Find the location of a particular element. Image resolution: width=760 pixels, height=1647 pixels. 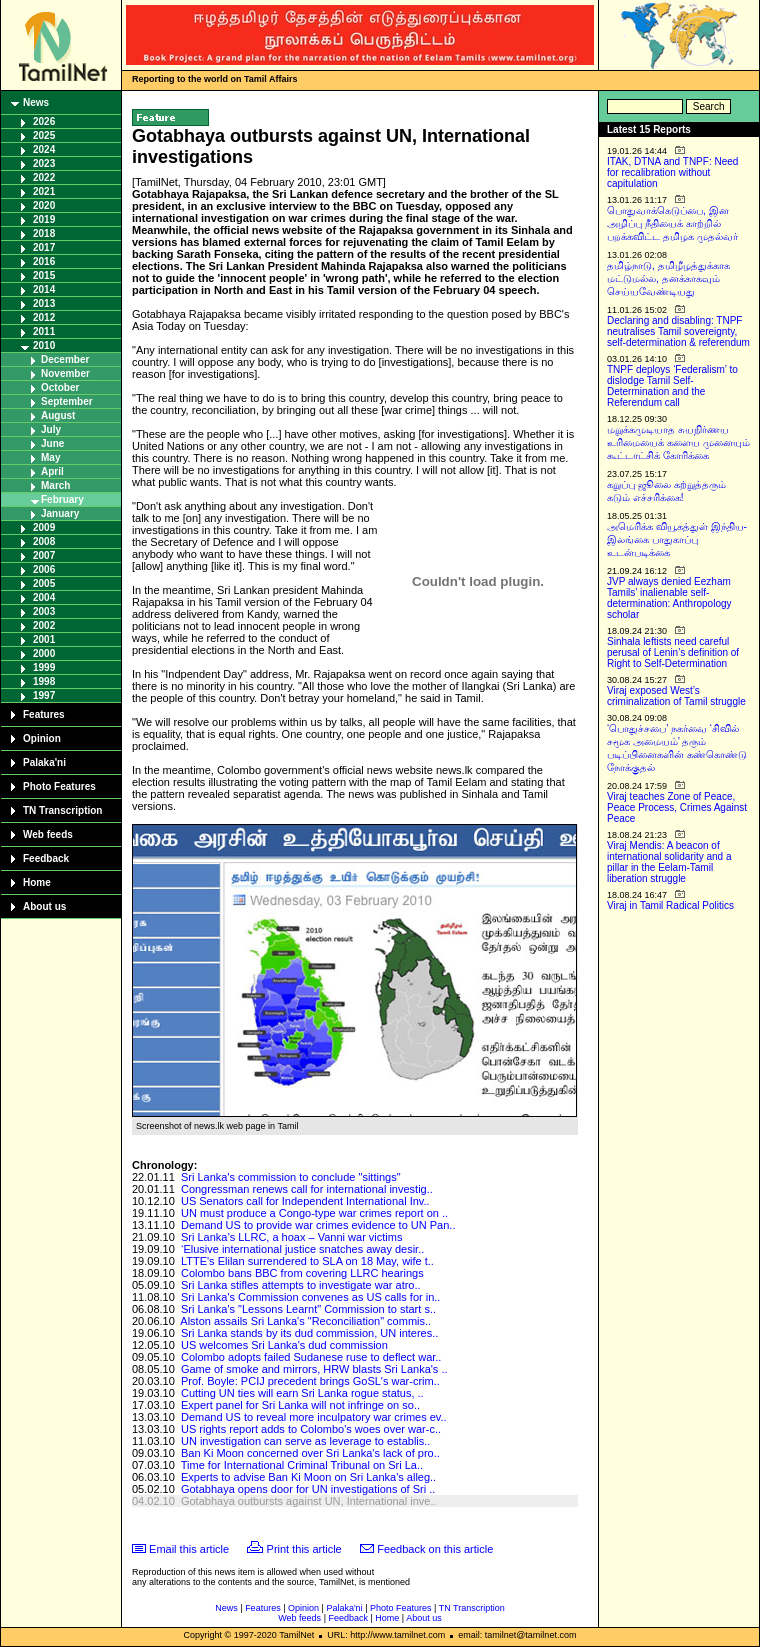

News is located at coordinates (36, 102).